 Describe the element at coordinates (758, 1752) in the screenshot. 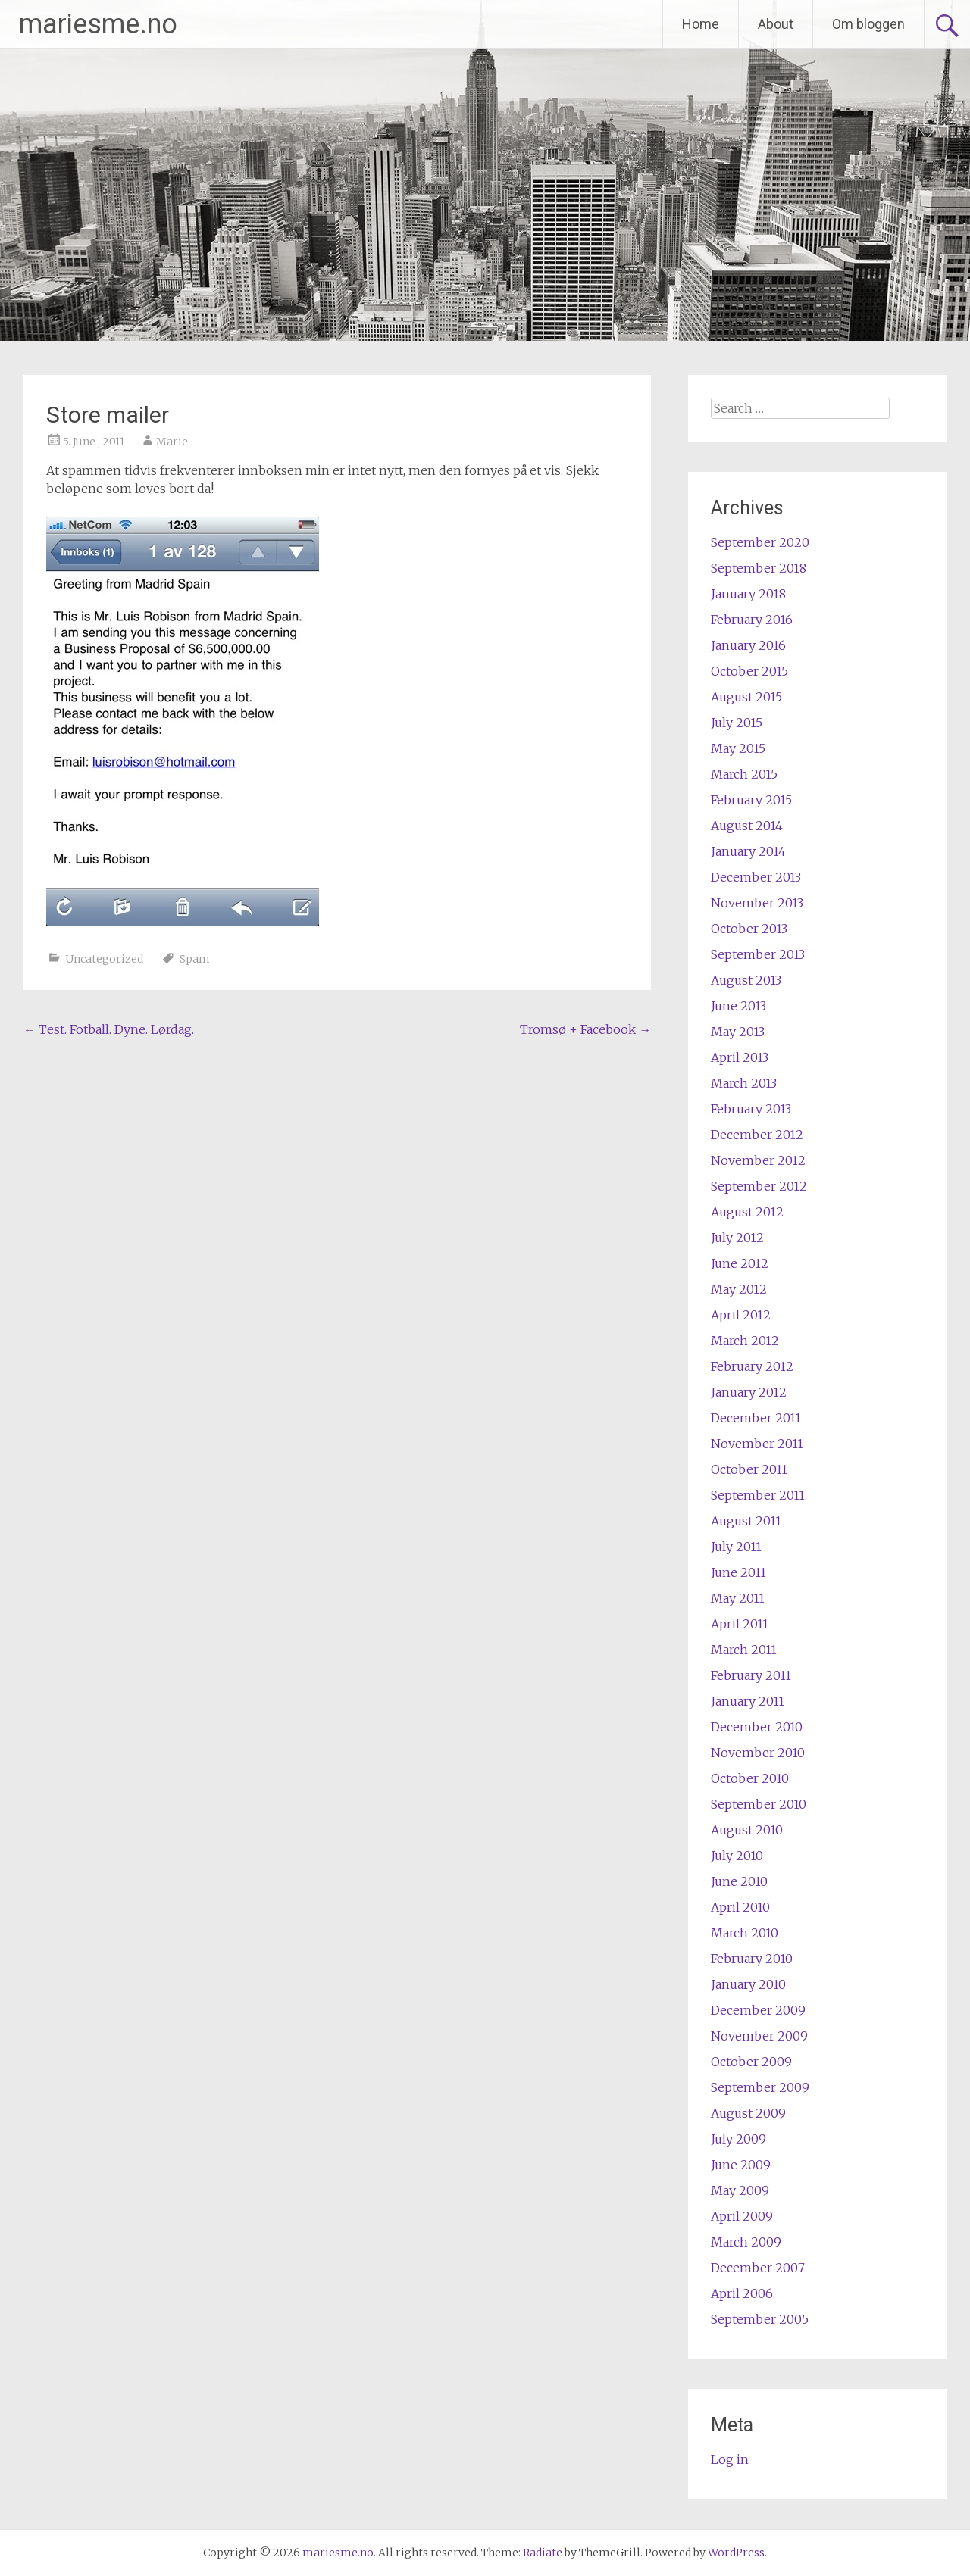

I see `November 2010` at that location.